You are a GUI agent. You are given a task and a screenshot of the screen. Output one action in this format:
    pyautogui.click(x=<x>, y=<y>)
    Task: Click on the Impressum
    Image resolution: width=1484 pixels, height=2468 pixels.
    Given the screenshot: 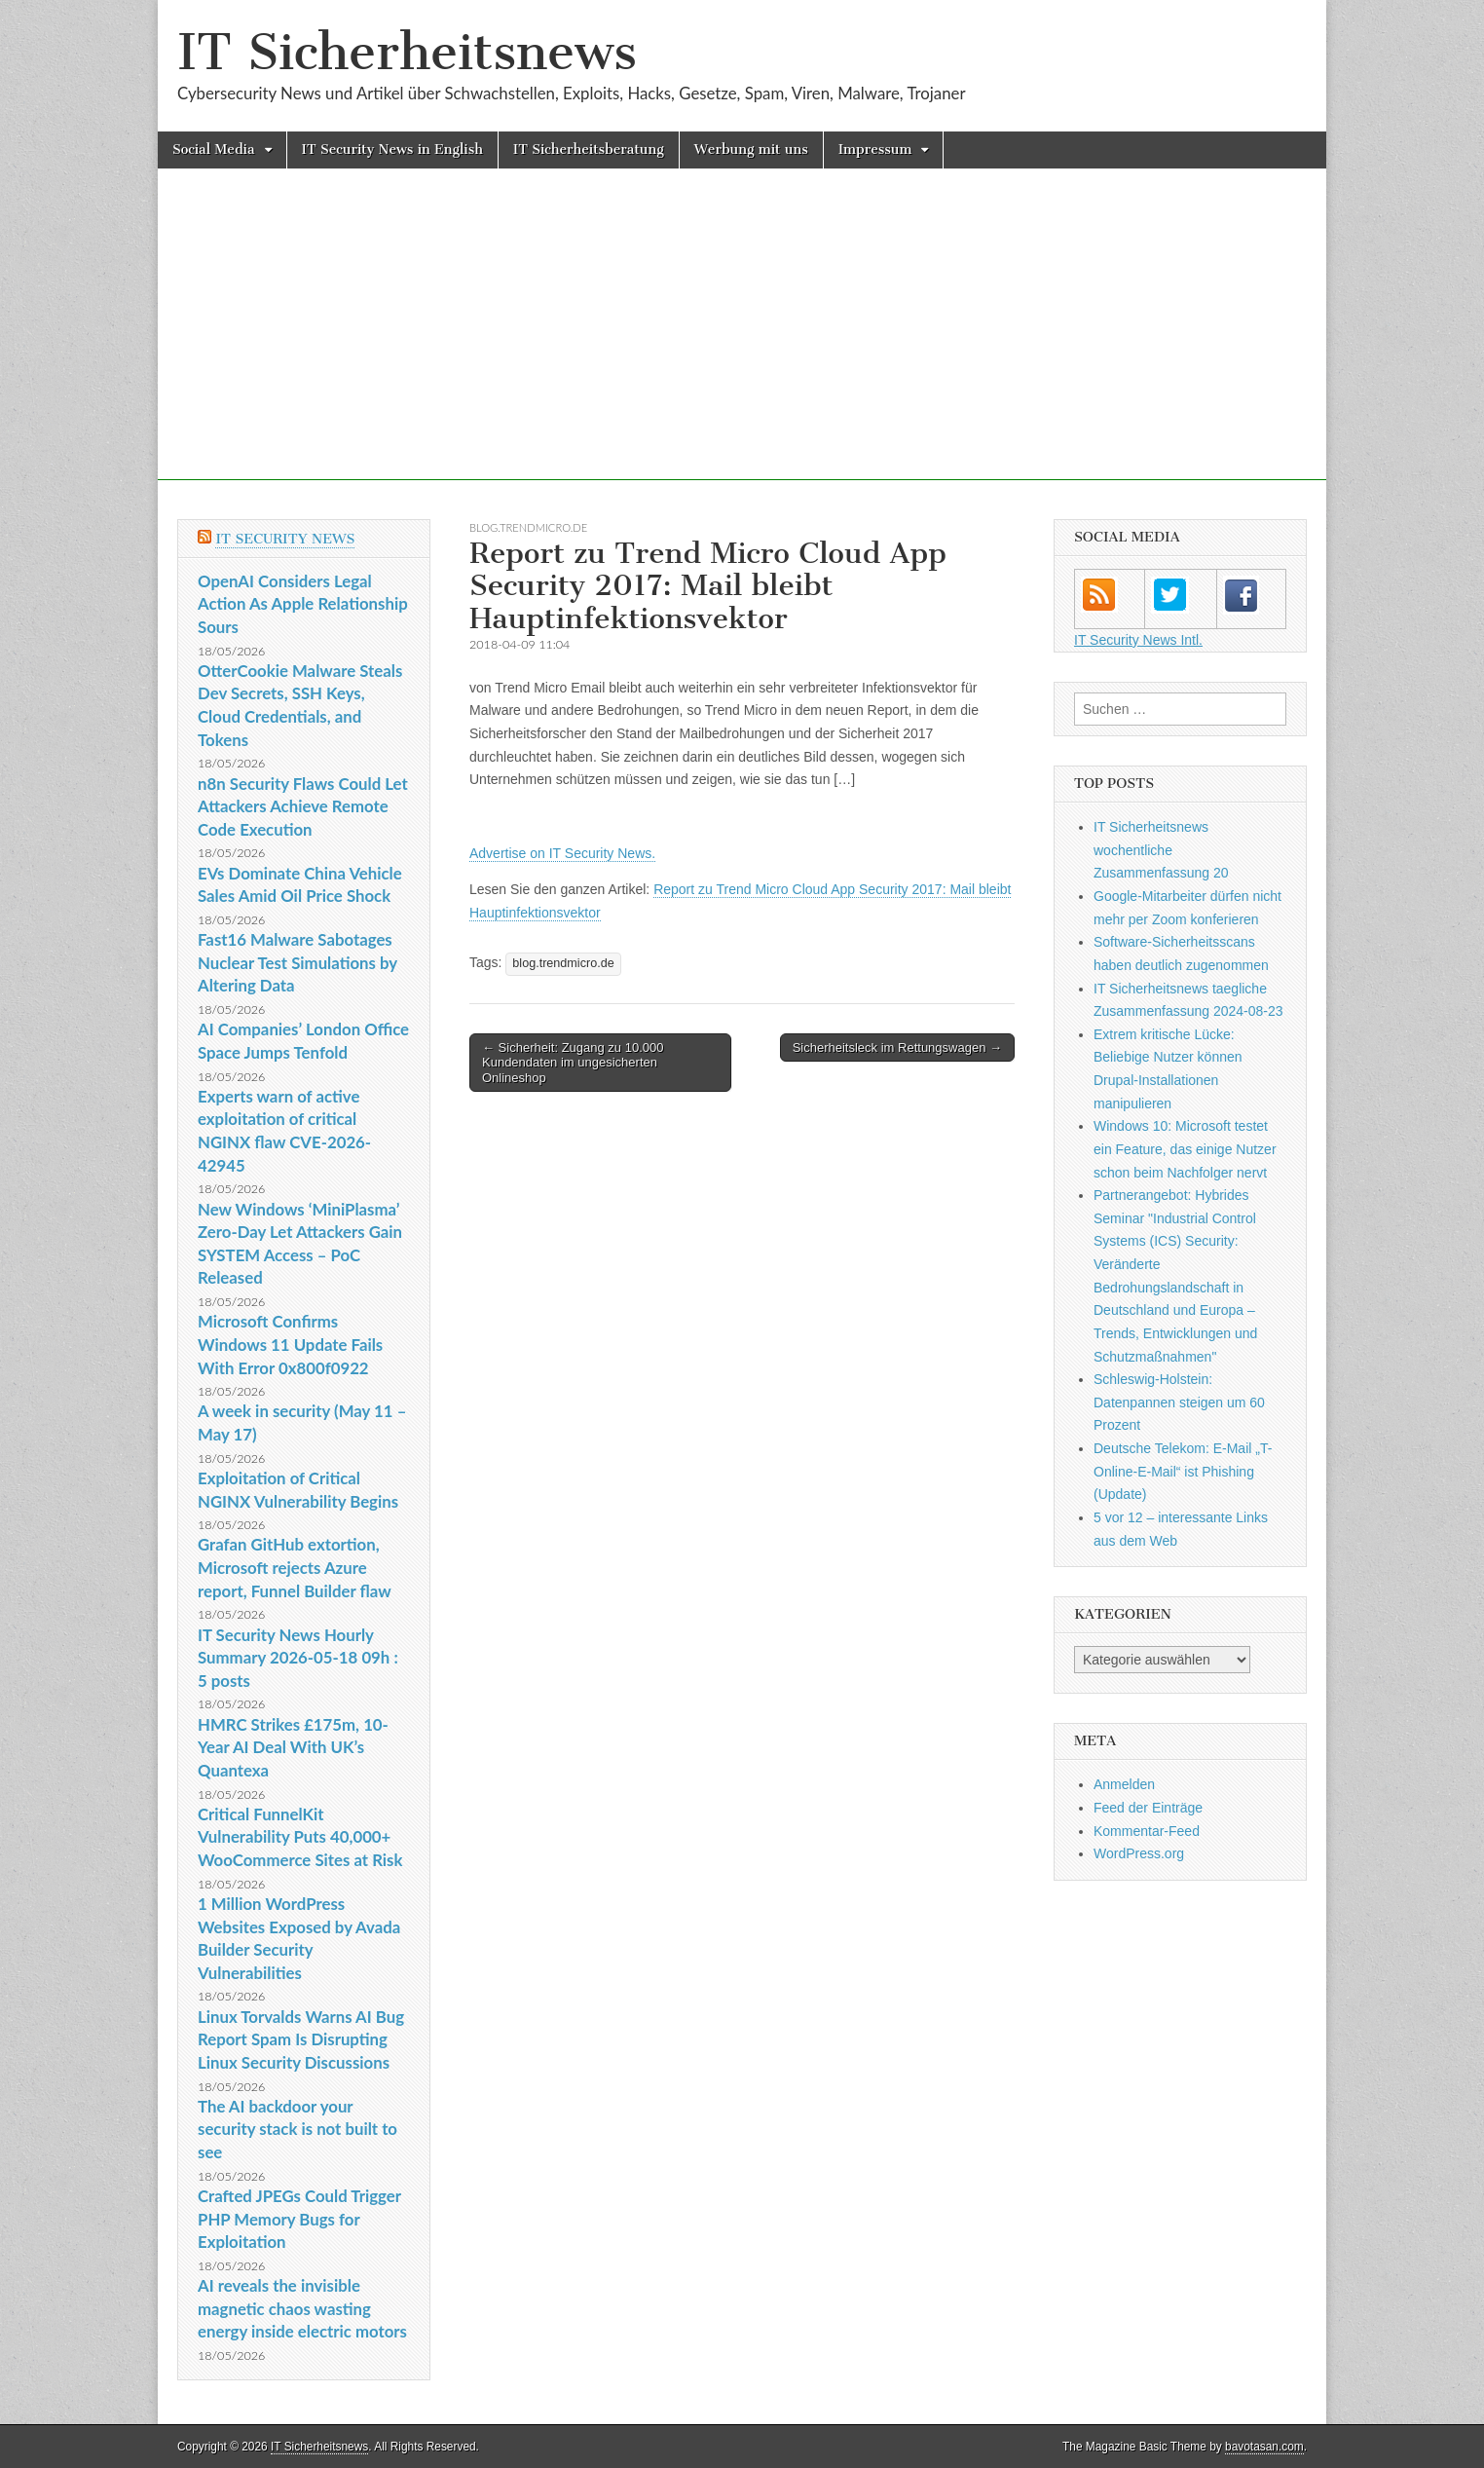 What is the action you would take?
    pyautogui.click(x=875, y=149)
    